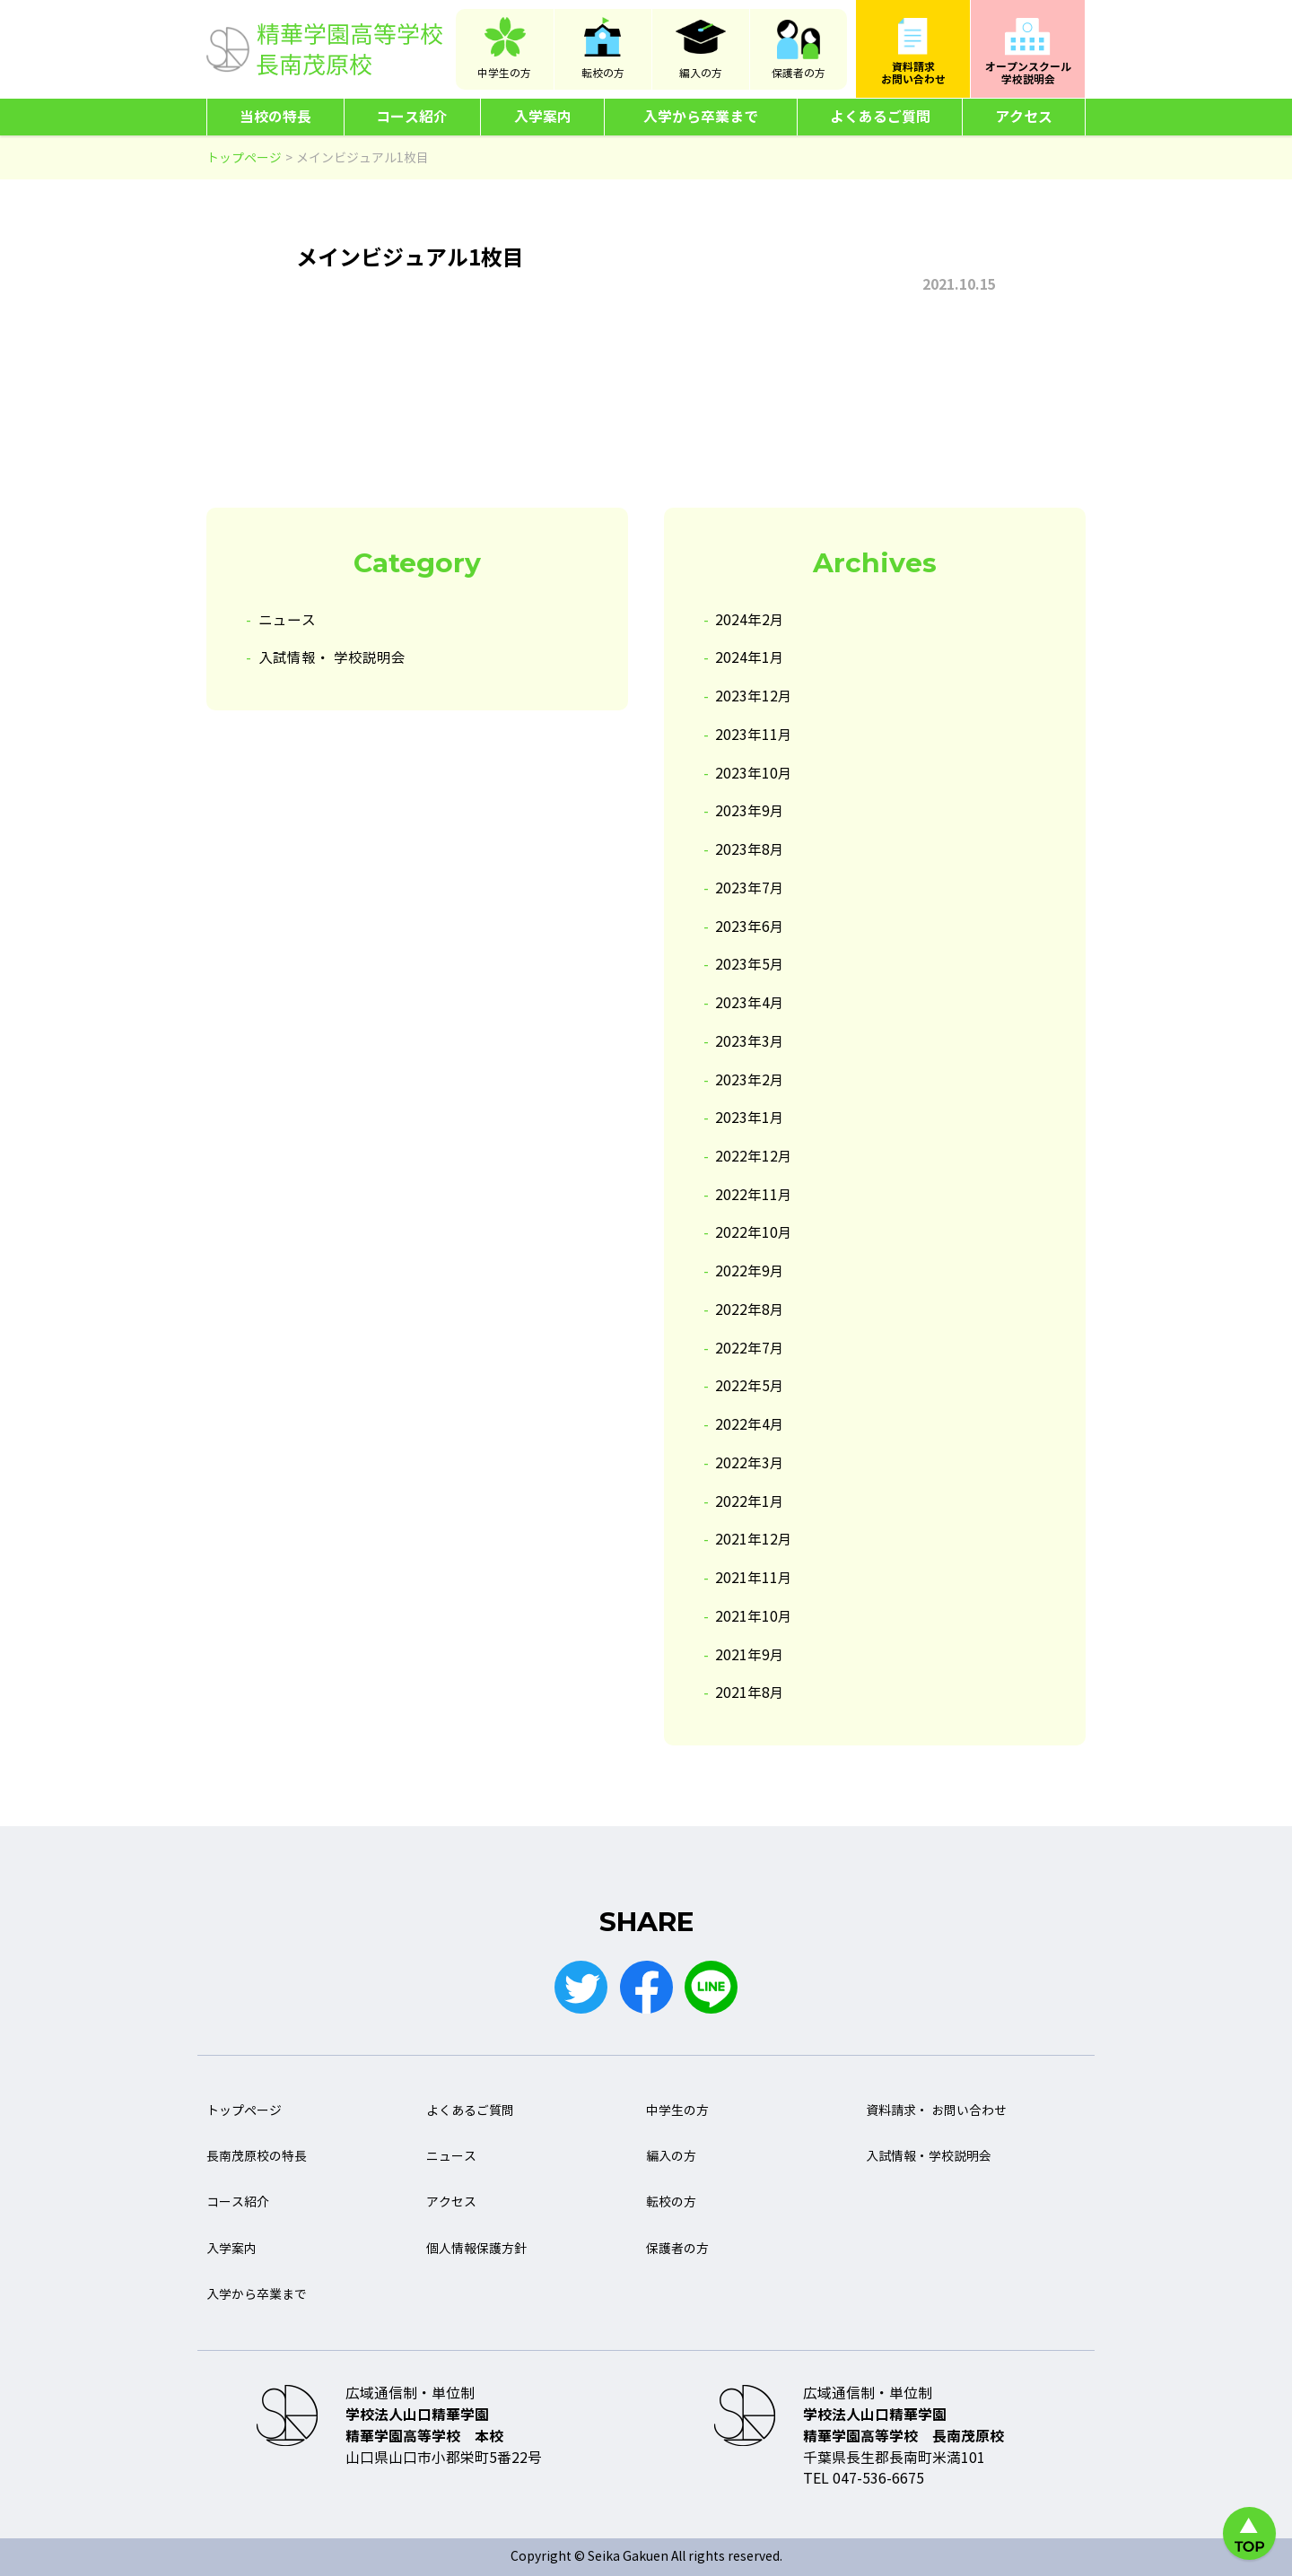  What do you see at coordinates (749, 1424) in the screenshot?
I see `2022年4月` at bounding box center [749, 1424].